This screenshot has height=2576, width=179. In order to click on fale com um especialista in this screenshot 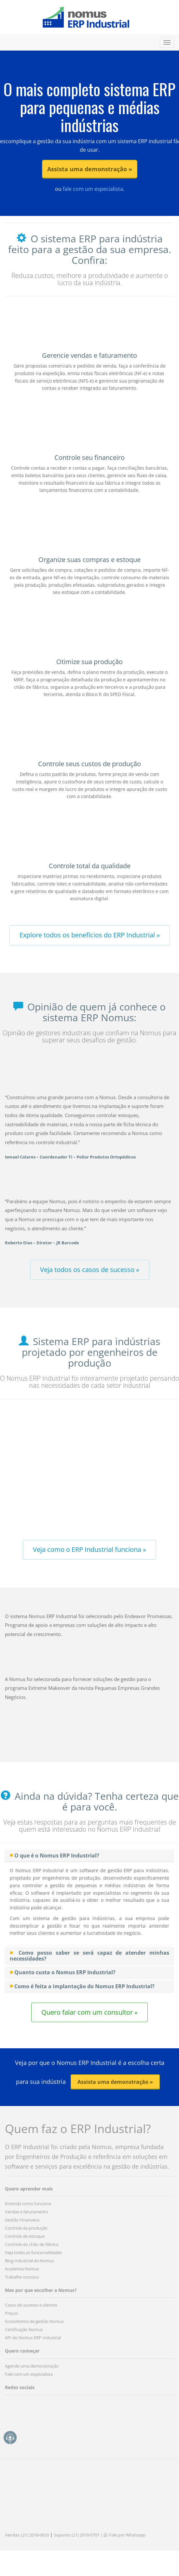, I will do `click(92, 188)`.